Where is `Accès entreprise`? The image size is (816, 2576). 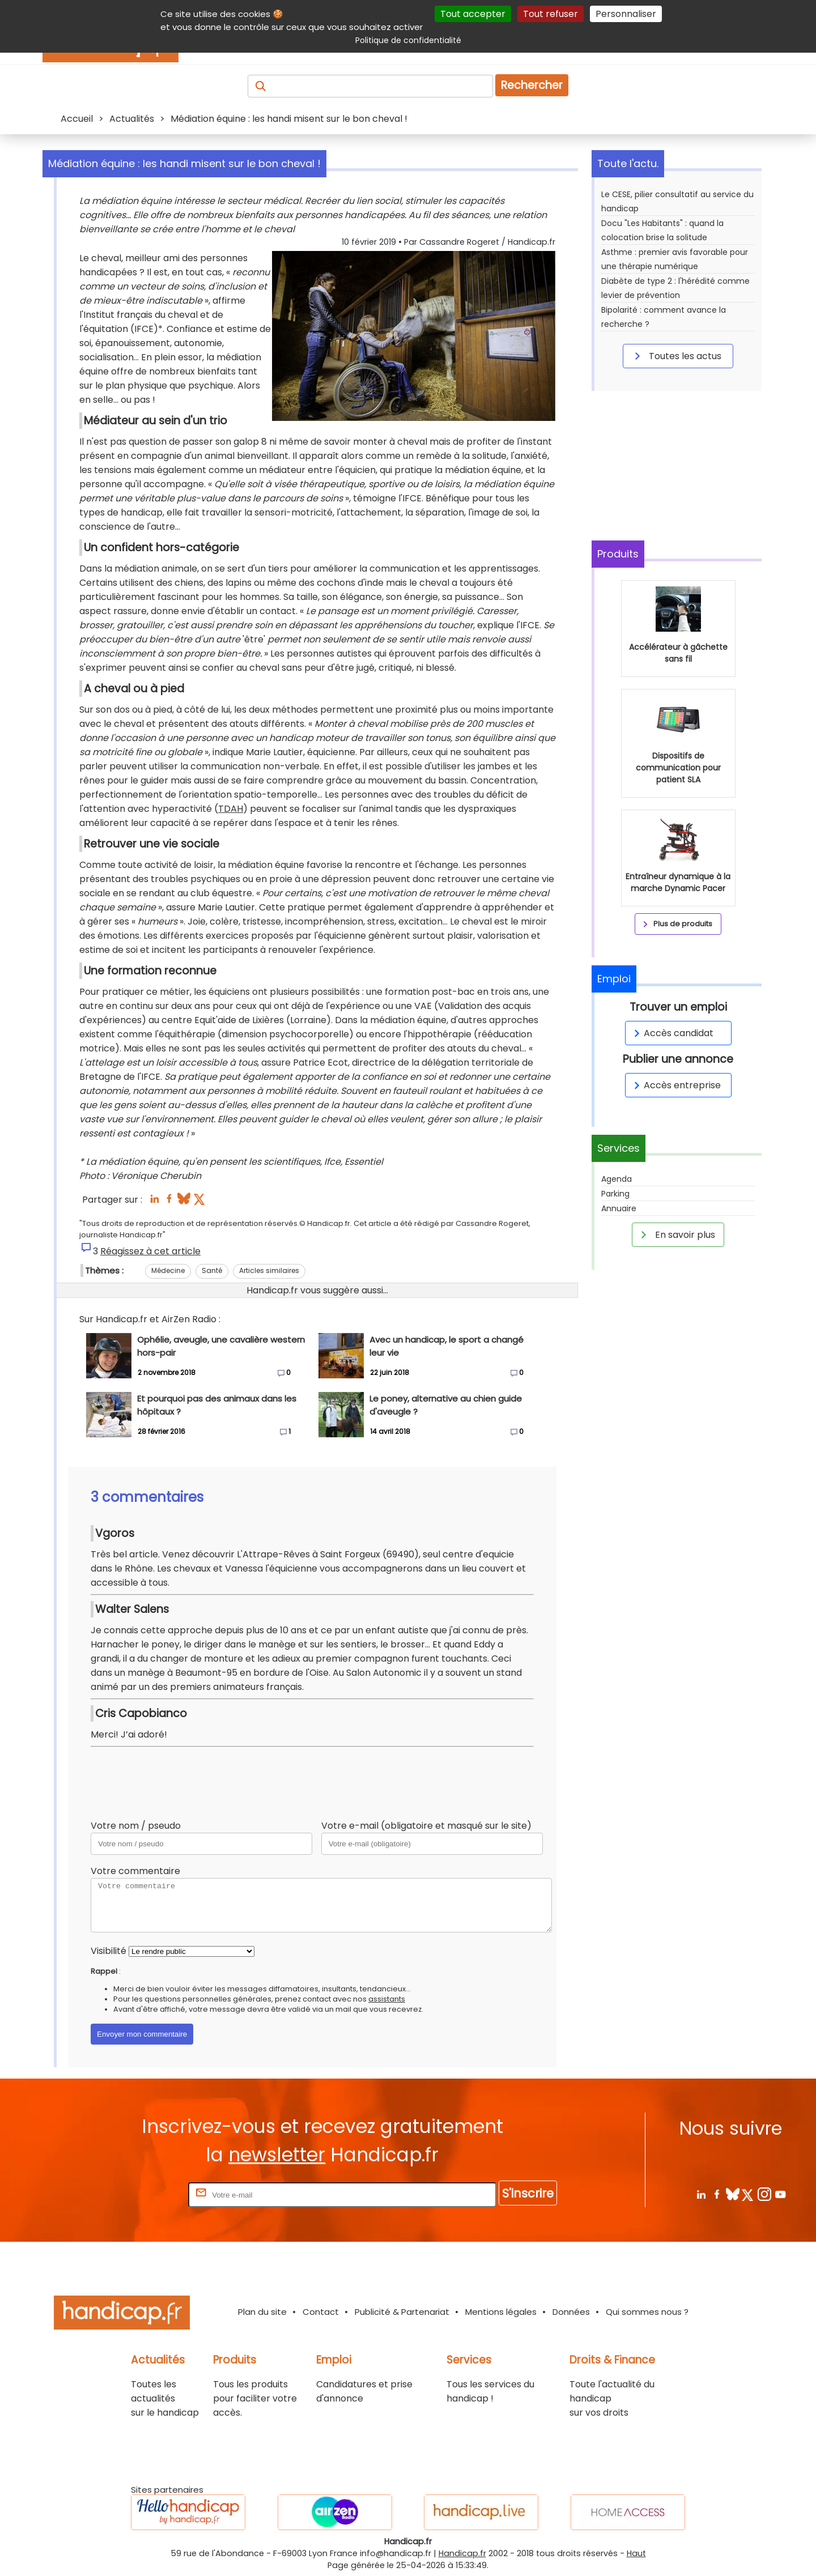
Accès entreprise is located at coordinates (675, 1085).